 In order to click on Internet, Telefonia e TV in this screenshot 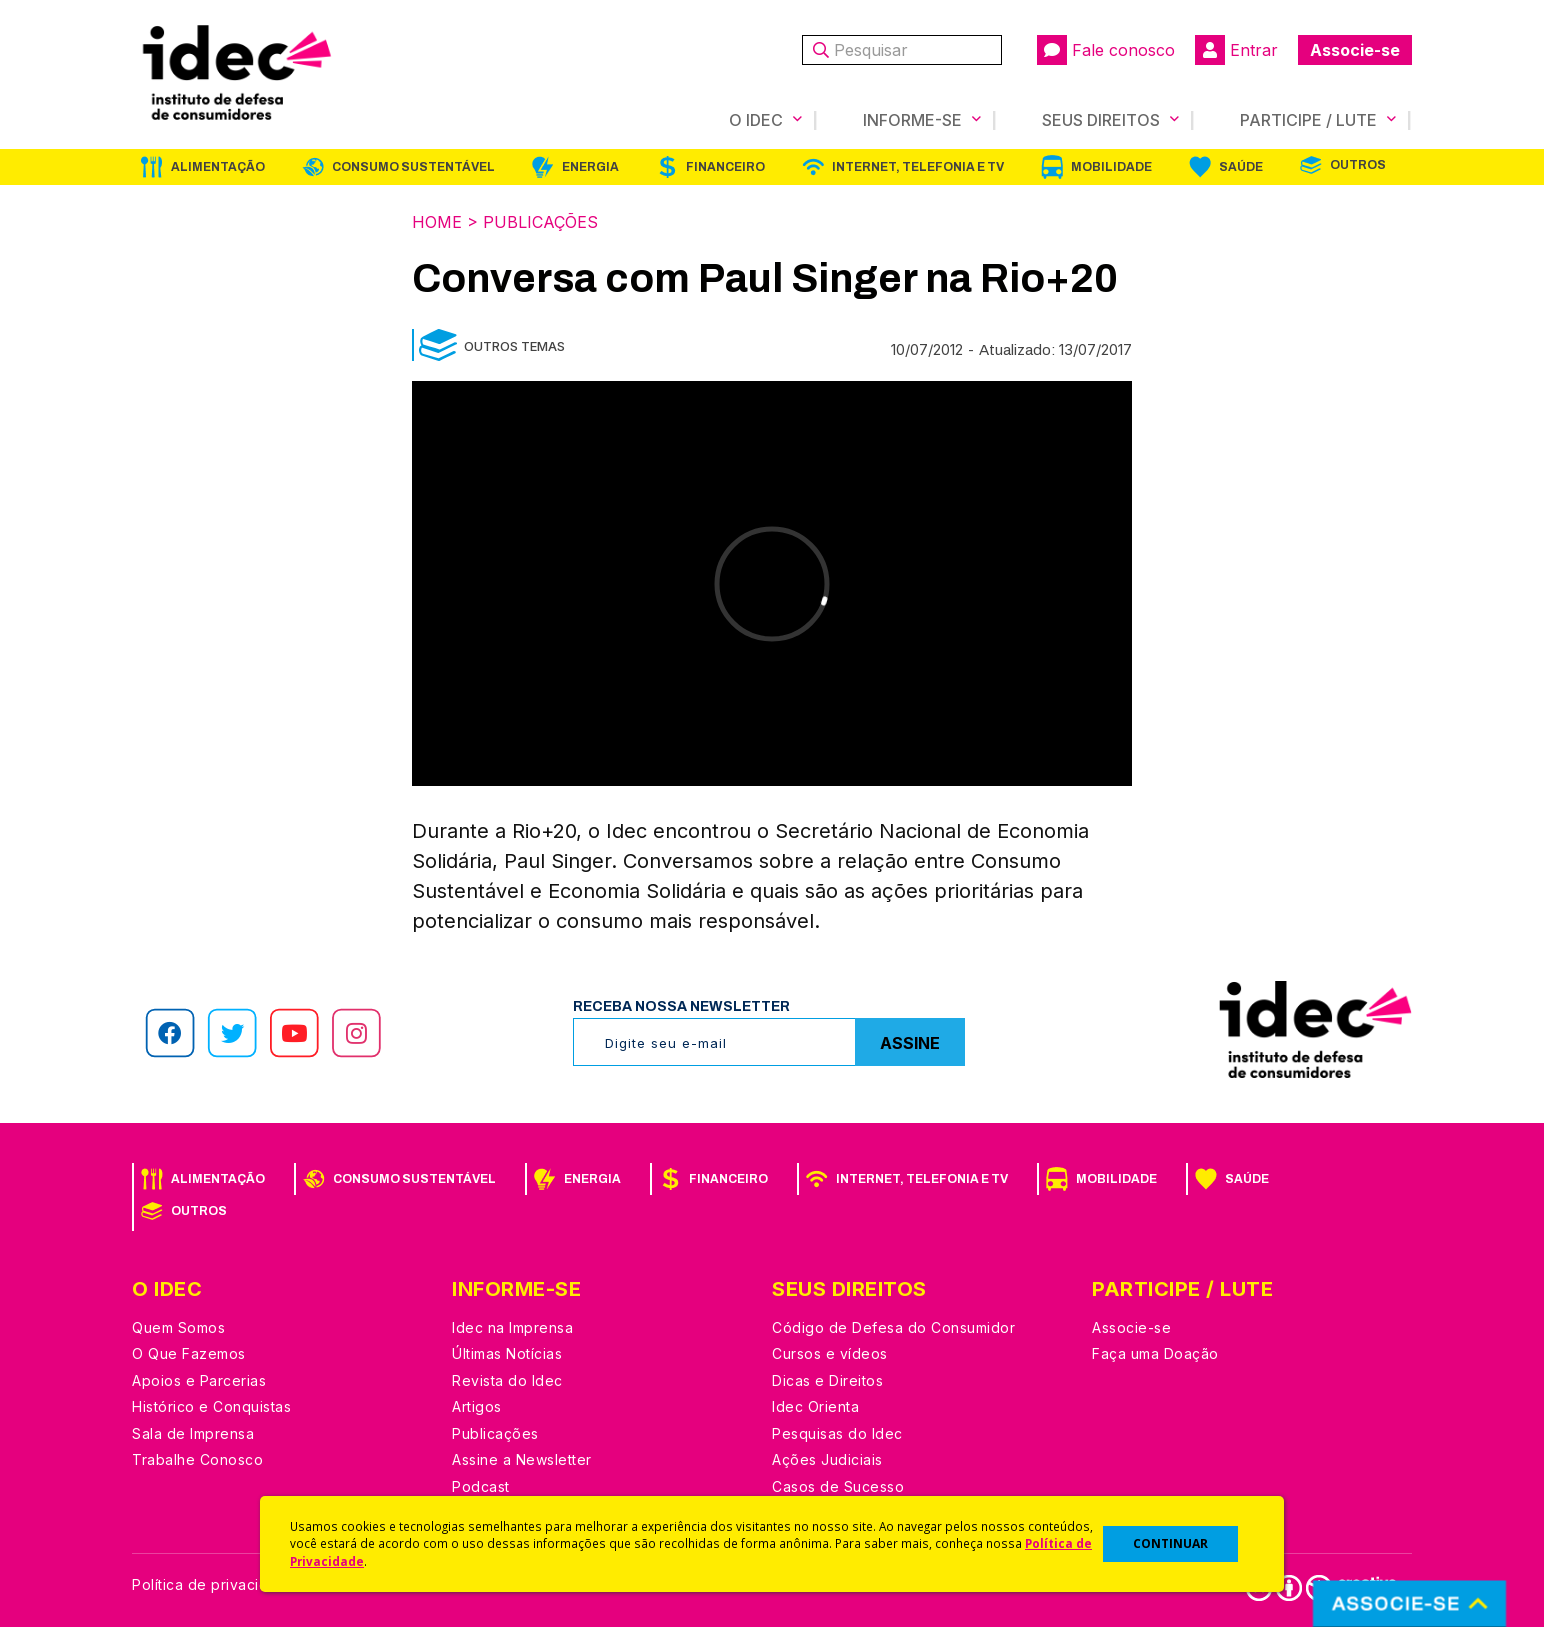, I will do `click(918, 167)`.